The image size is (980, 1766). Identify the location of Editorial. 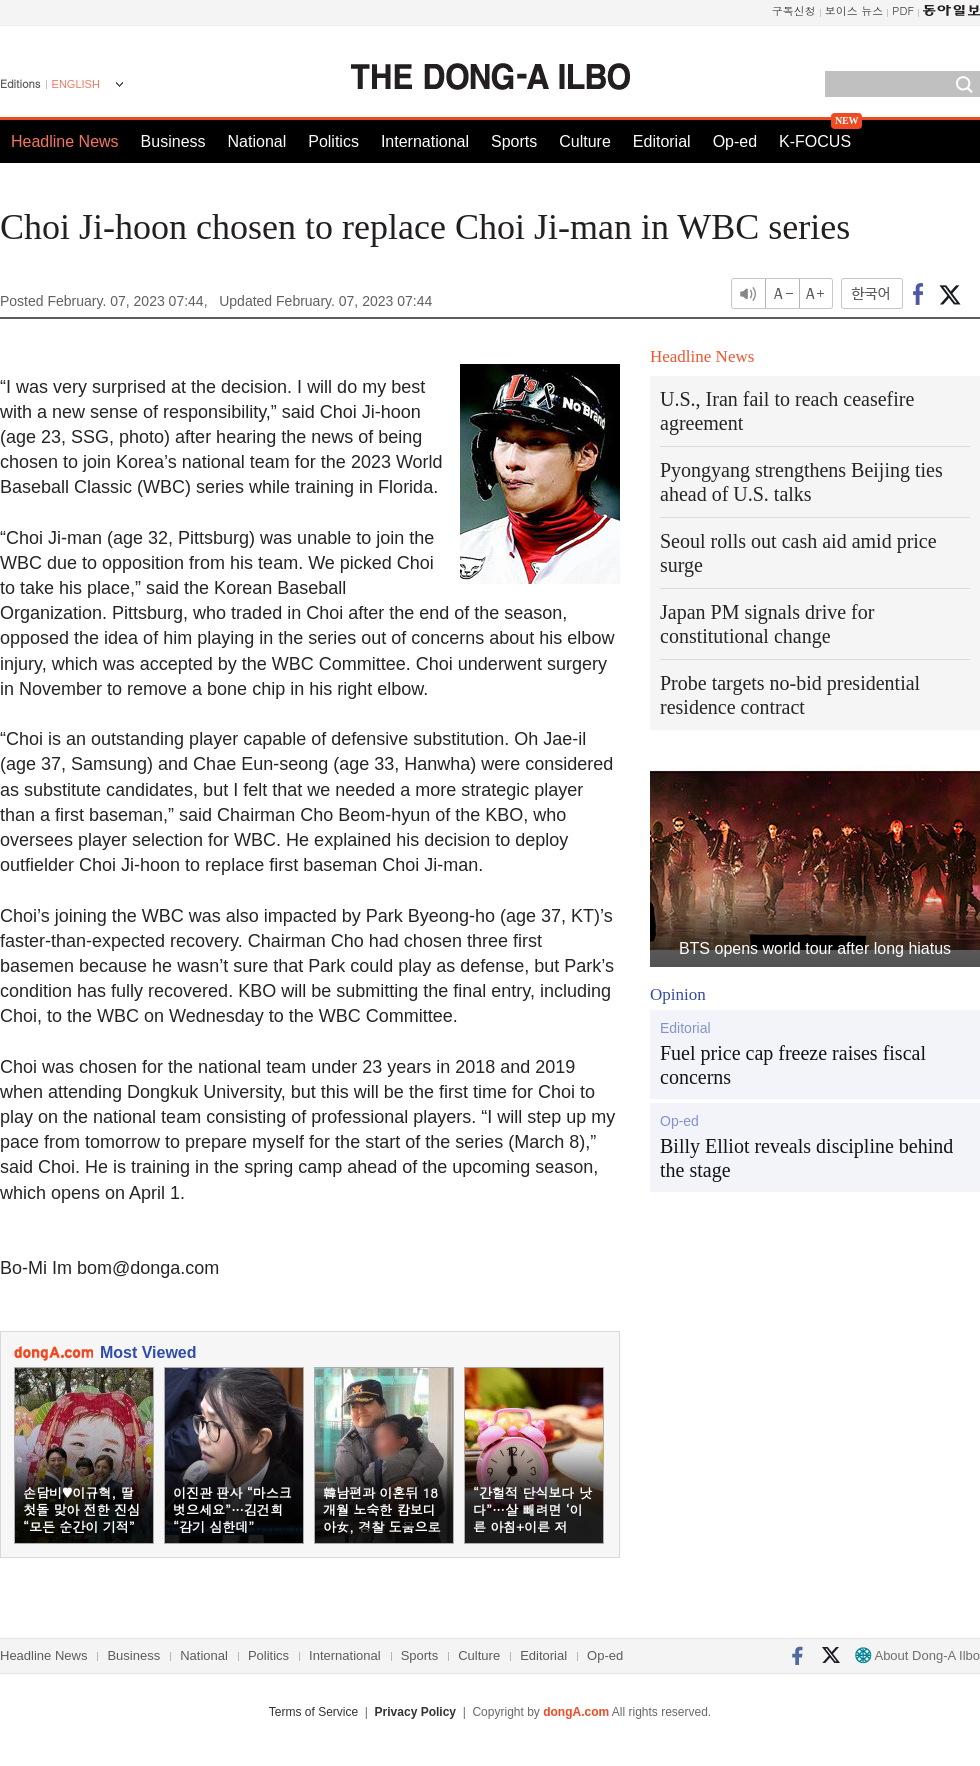
(662, 141).